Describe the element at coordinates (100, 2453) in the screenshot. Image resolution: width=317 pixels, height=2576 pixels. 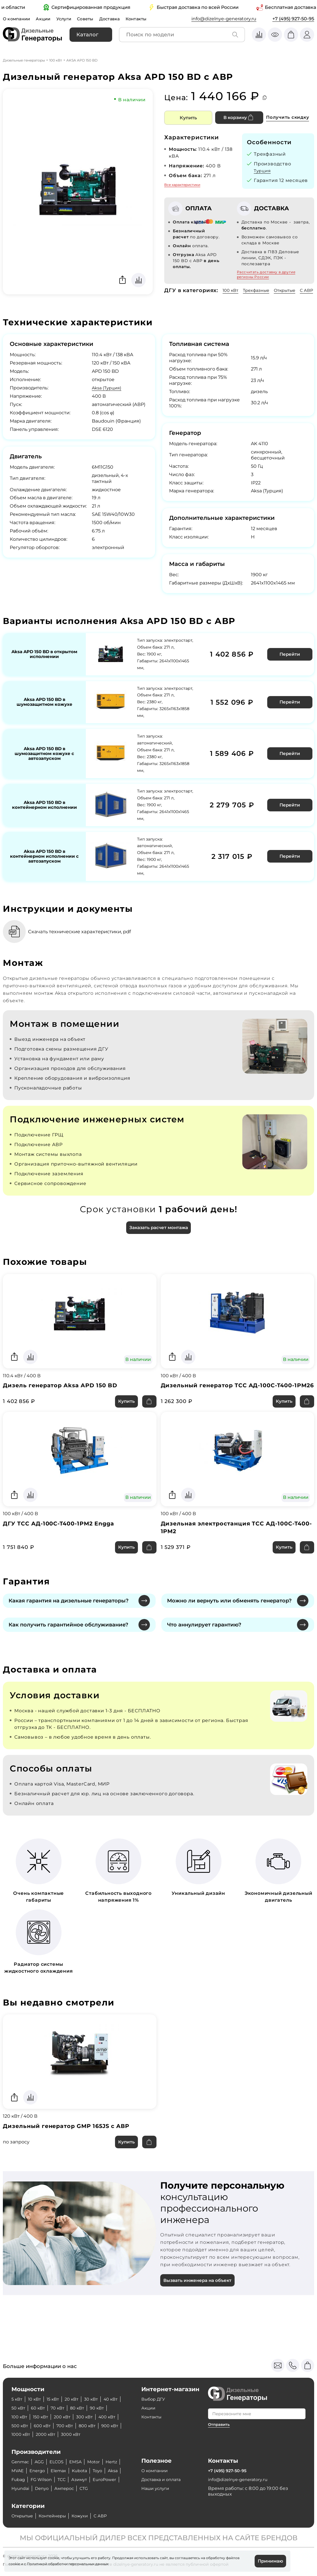
I see `Motor` at that location.